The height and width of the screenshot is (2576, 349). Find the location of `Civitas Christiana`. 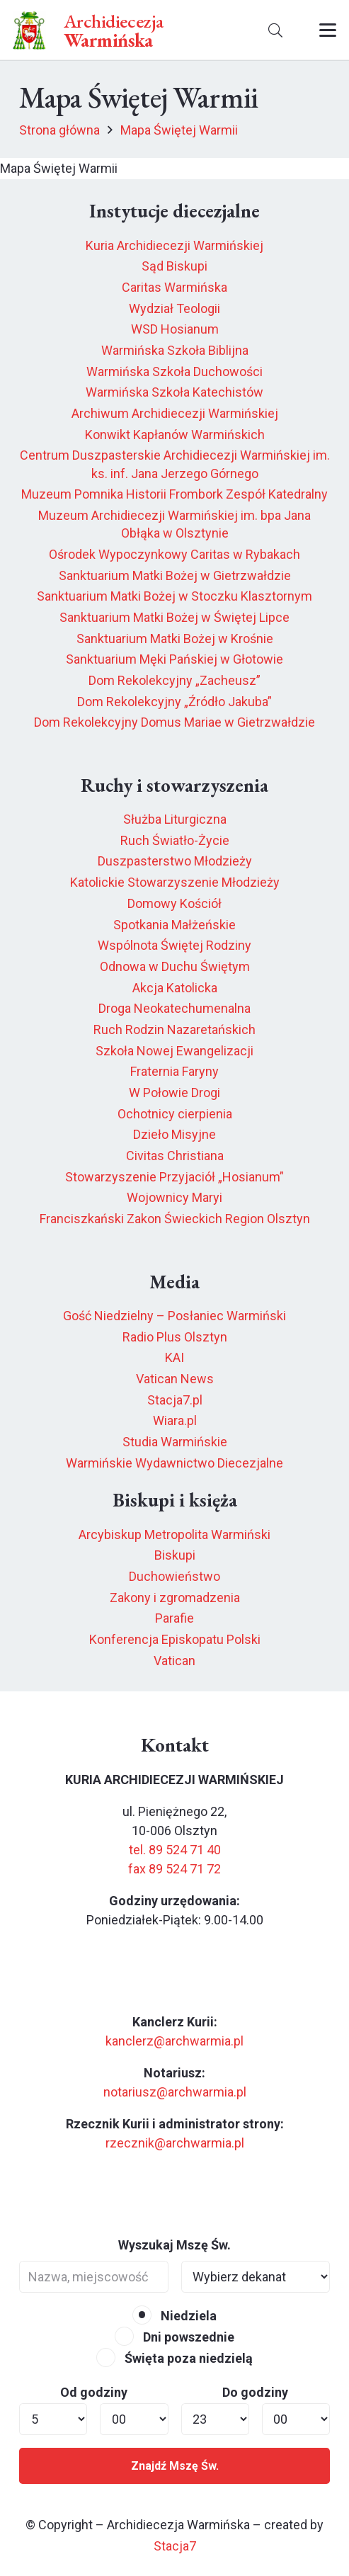

Civitas Christiana is located at coordinates (175, 1155).